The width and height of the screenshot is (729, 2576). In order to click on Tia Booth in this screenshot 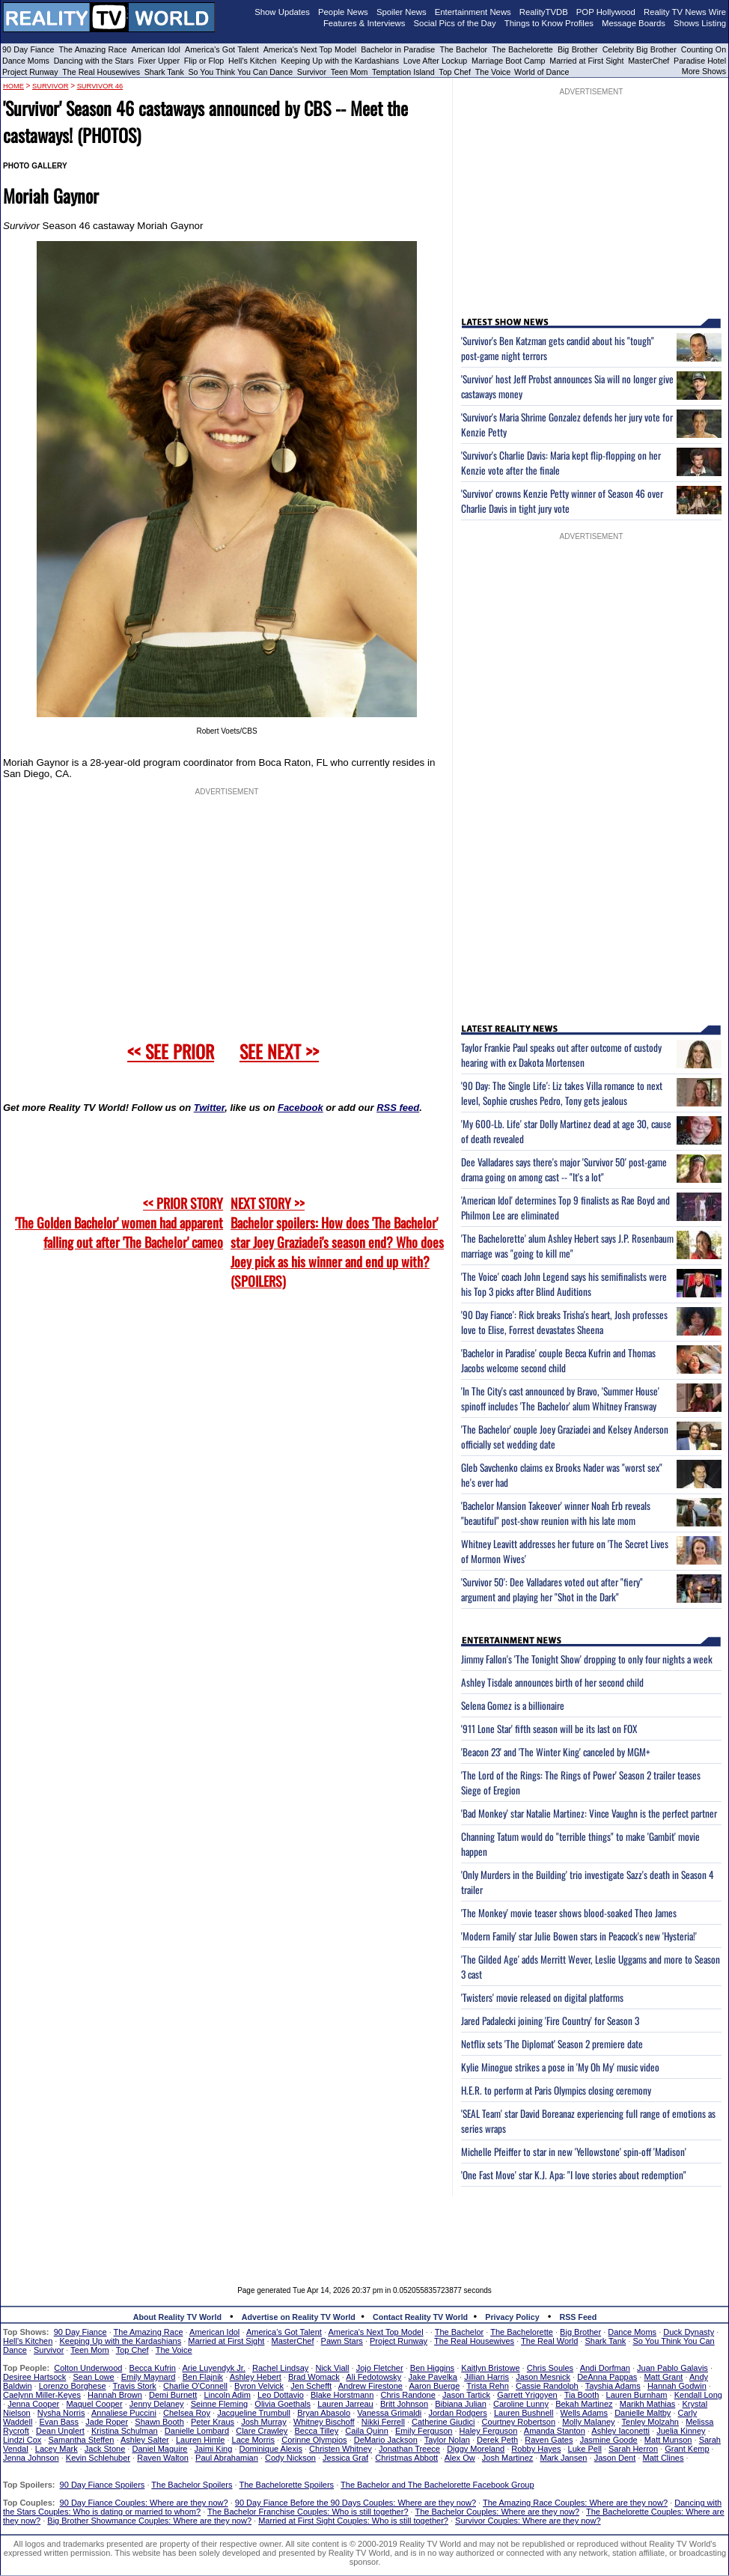, I will do `click(582, 2394)`.